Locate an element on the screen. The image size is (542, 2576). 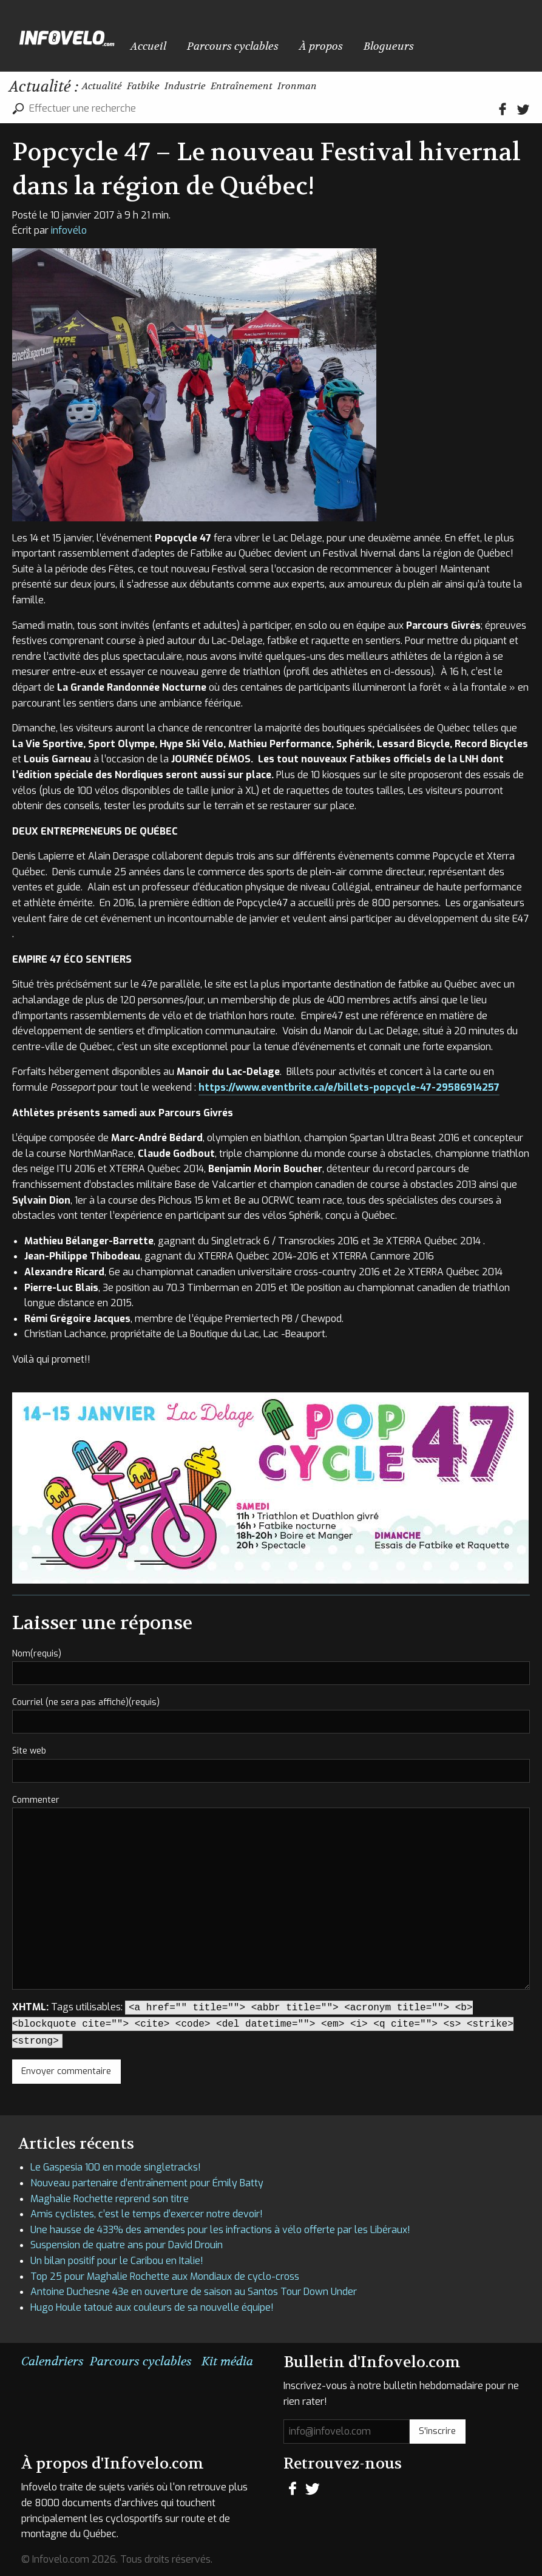
Blogueurs is located at coordinates (304, 39).